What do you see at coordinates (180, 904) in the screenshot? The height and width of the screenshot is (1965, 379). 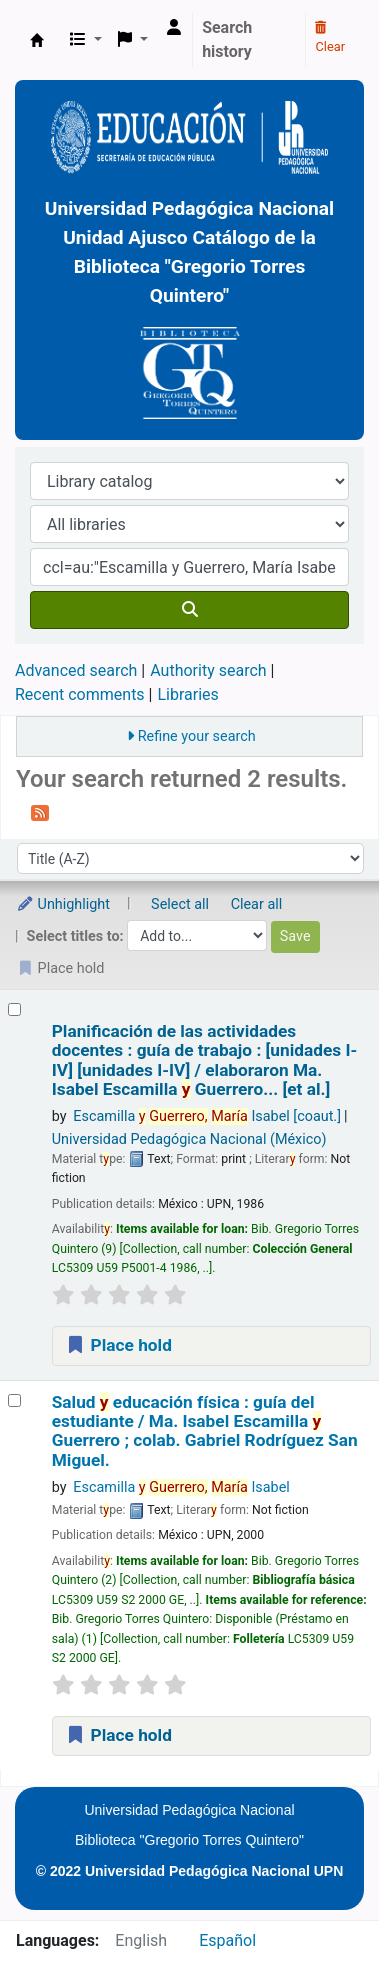 I see `Select all` at bounding box center [180, 904].